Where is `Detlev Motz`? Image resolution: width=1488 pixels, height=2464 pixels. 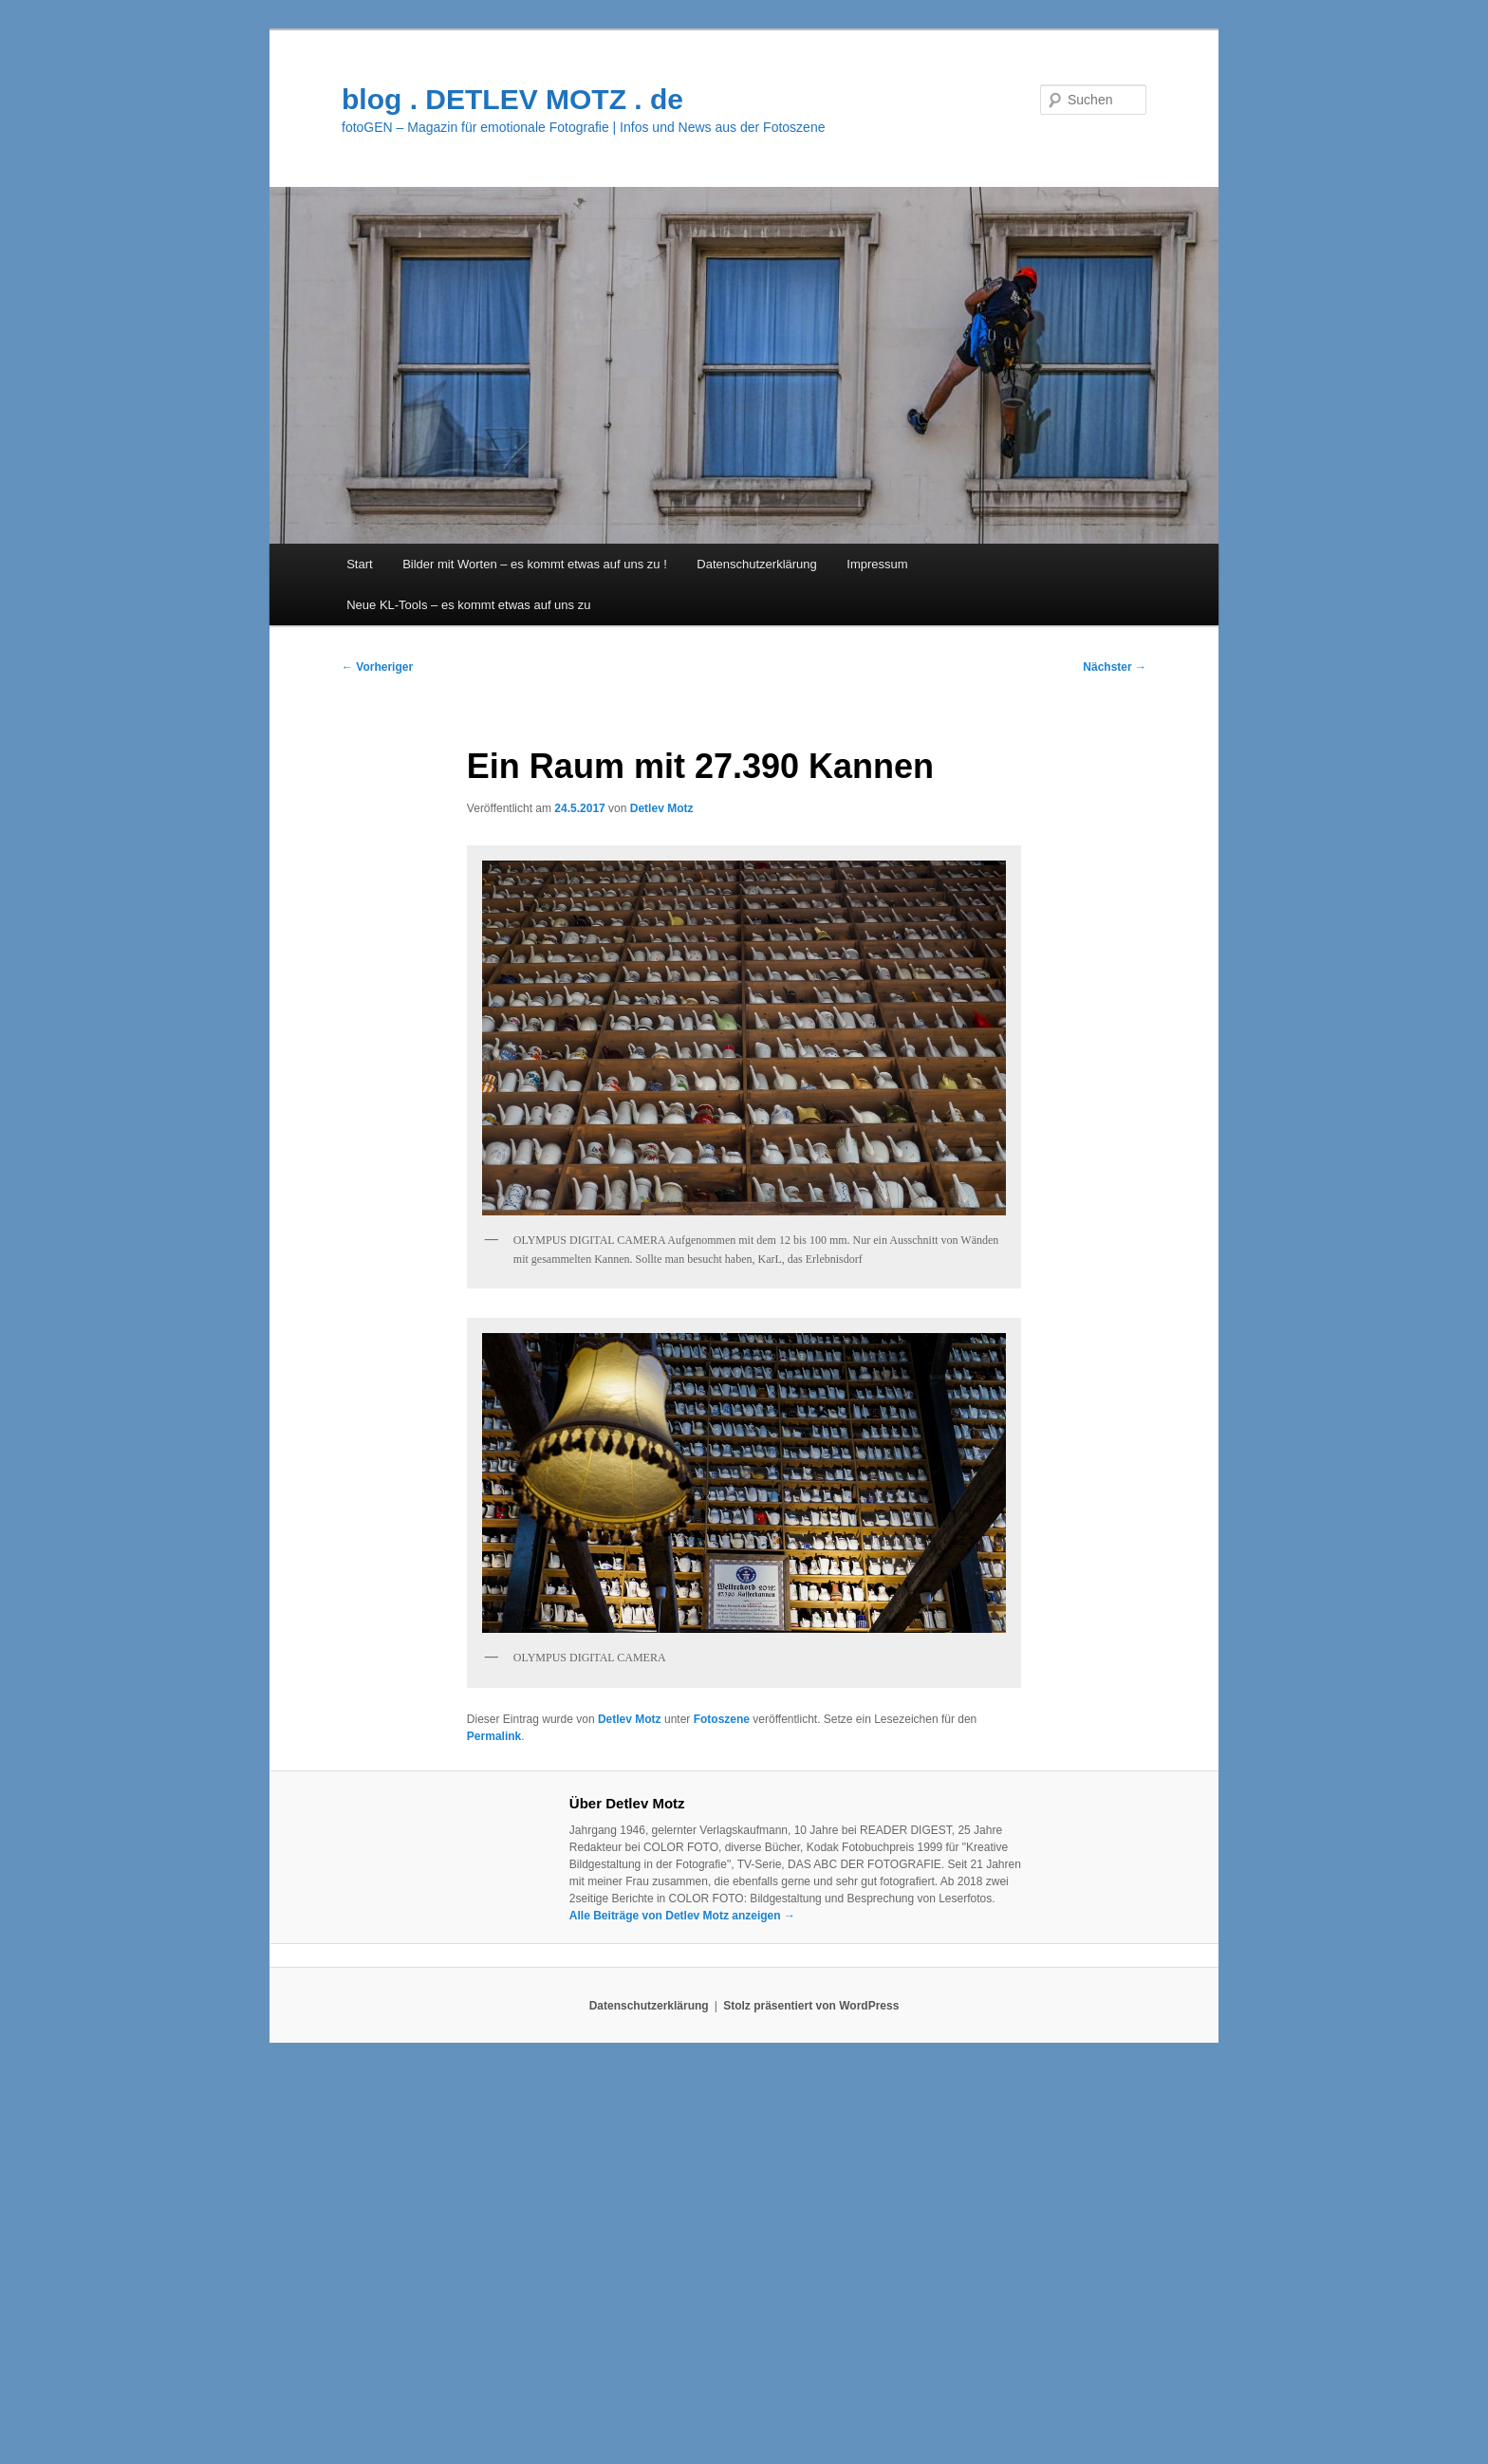
Detlev Motz is located at coordinates (662, 808).